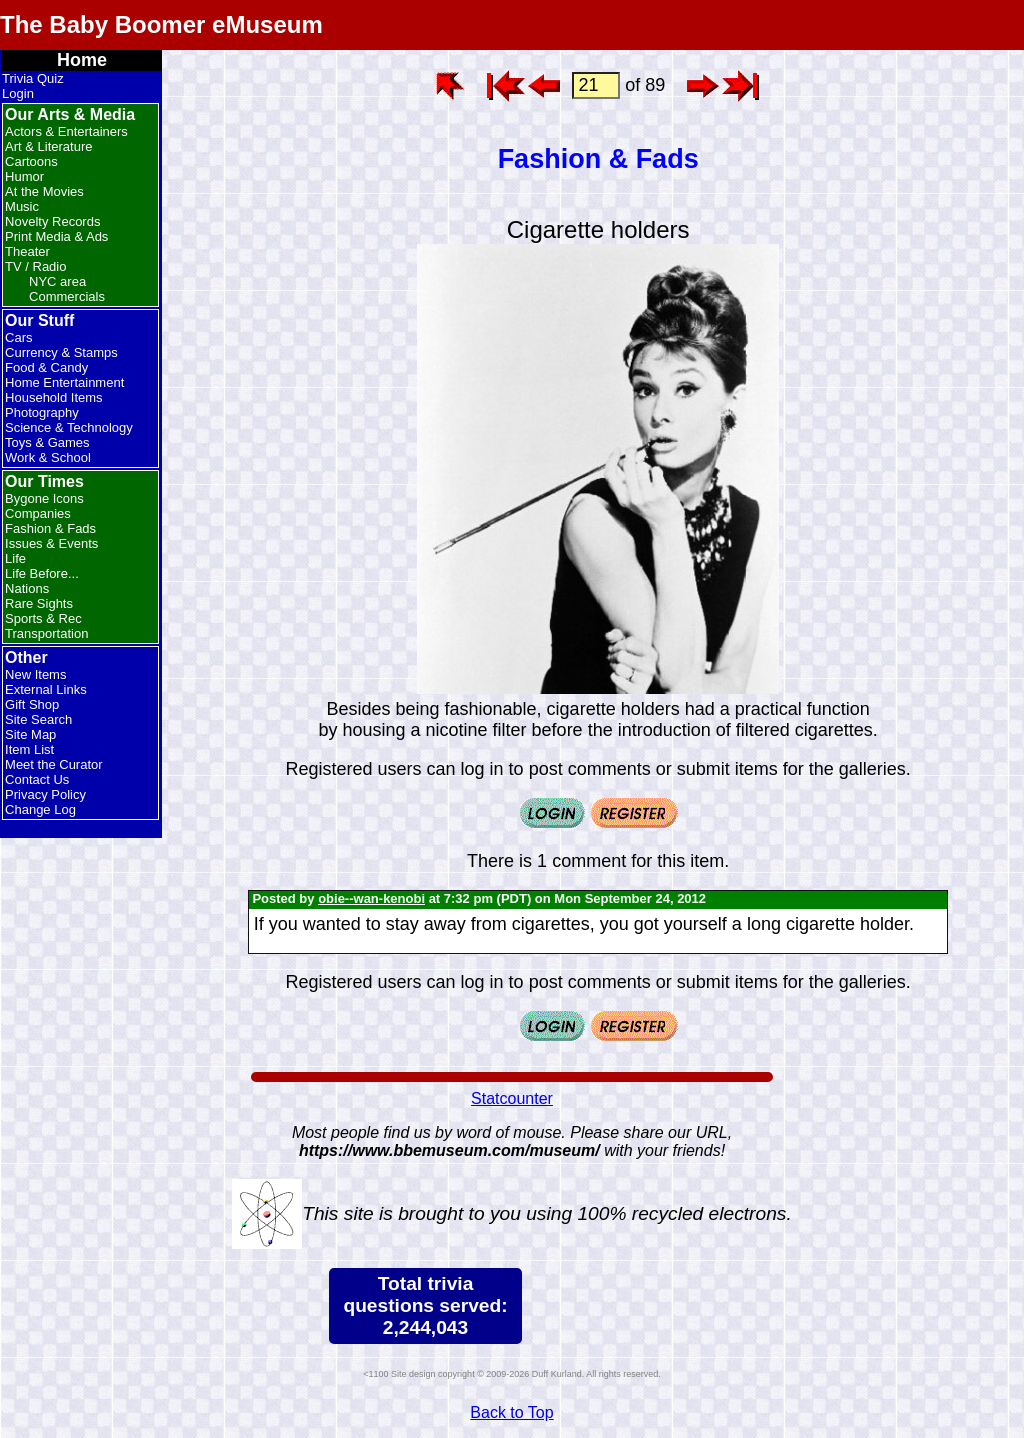 This screenshot has height=1438, width=1024. I want to click on Companies, so click(38, 513).